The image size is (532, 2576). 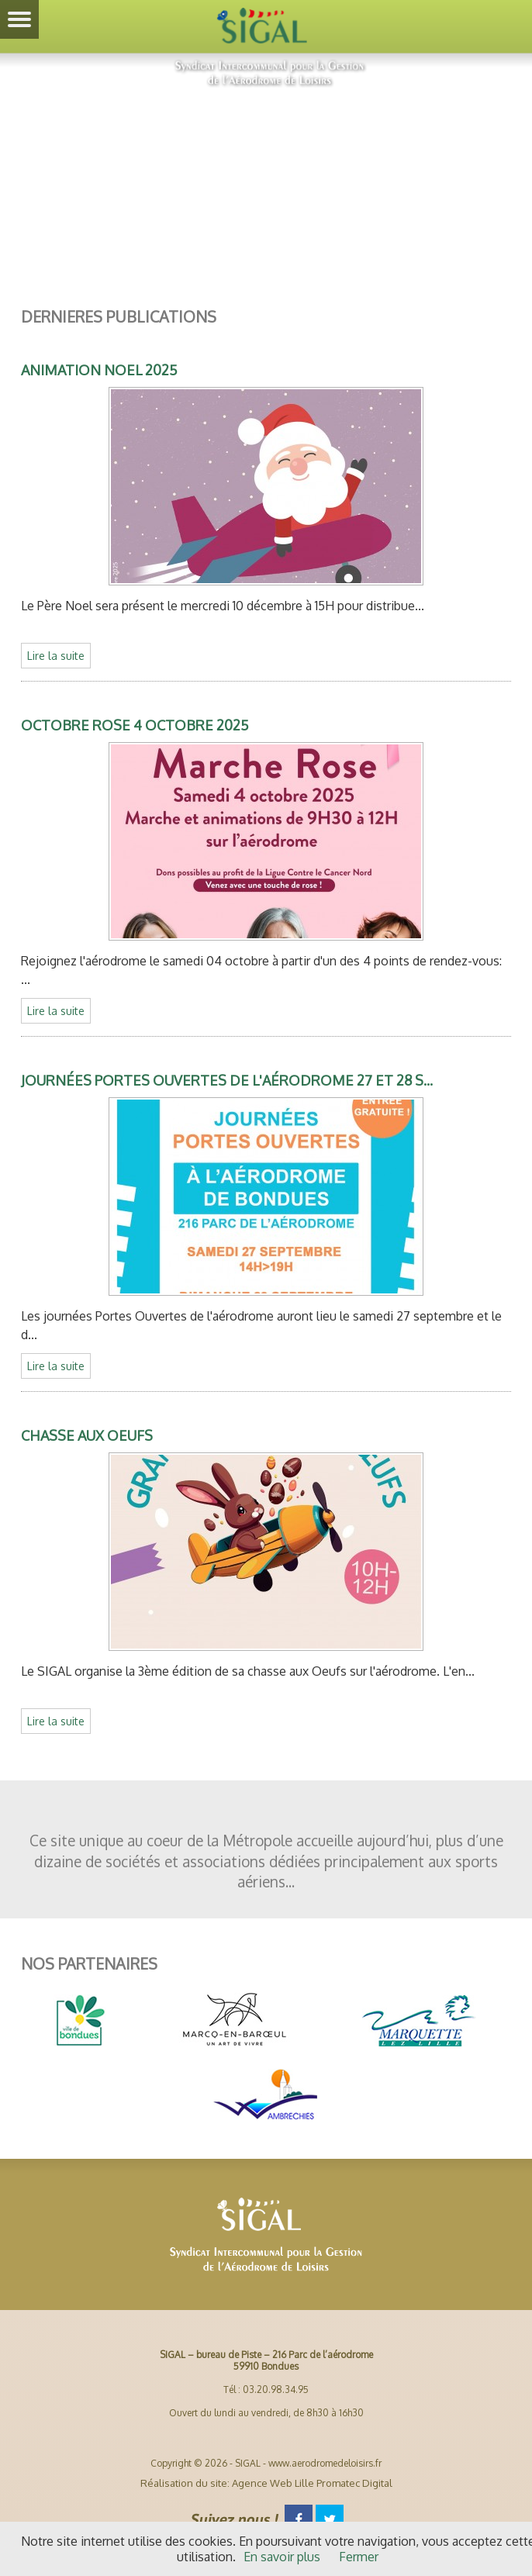 What do you see at coordinates (266, 2483) in the screenshot?
I see `Réalisation du site: Agence Web Lille Promatec Digital` at bounding box center [266, 2483].